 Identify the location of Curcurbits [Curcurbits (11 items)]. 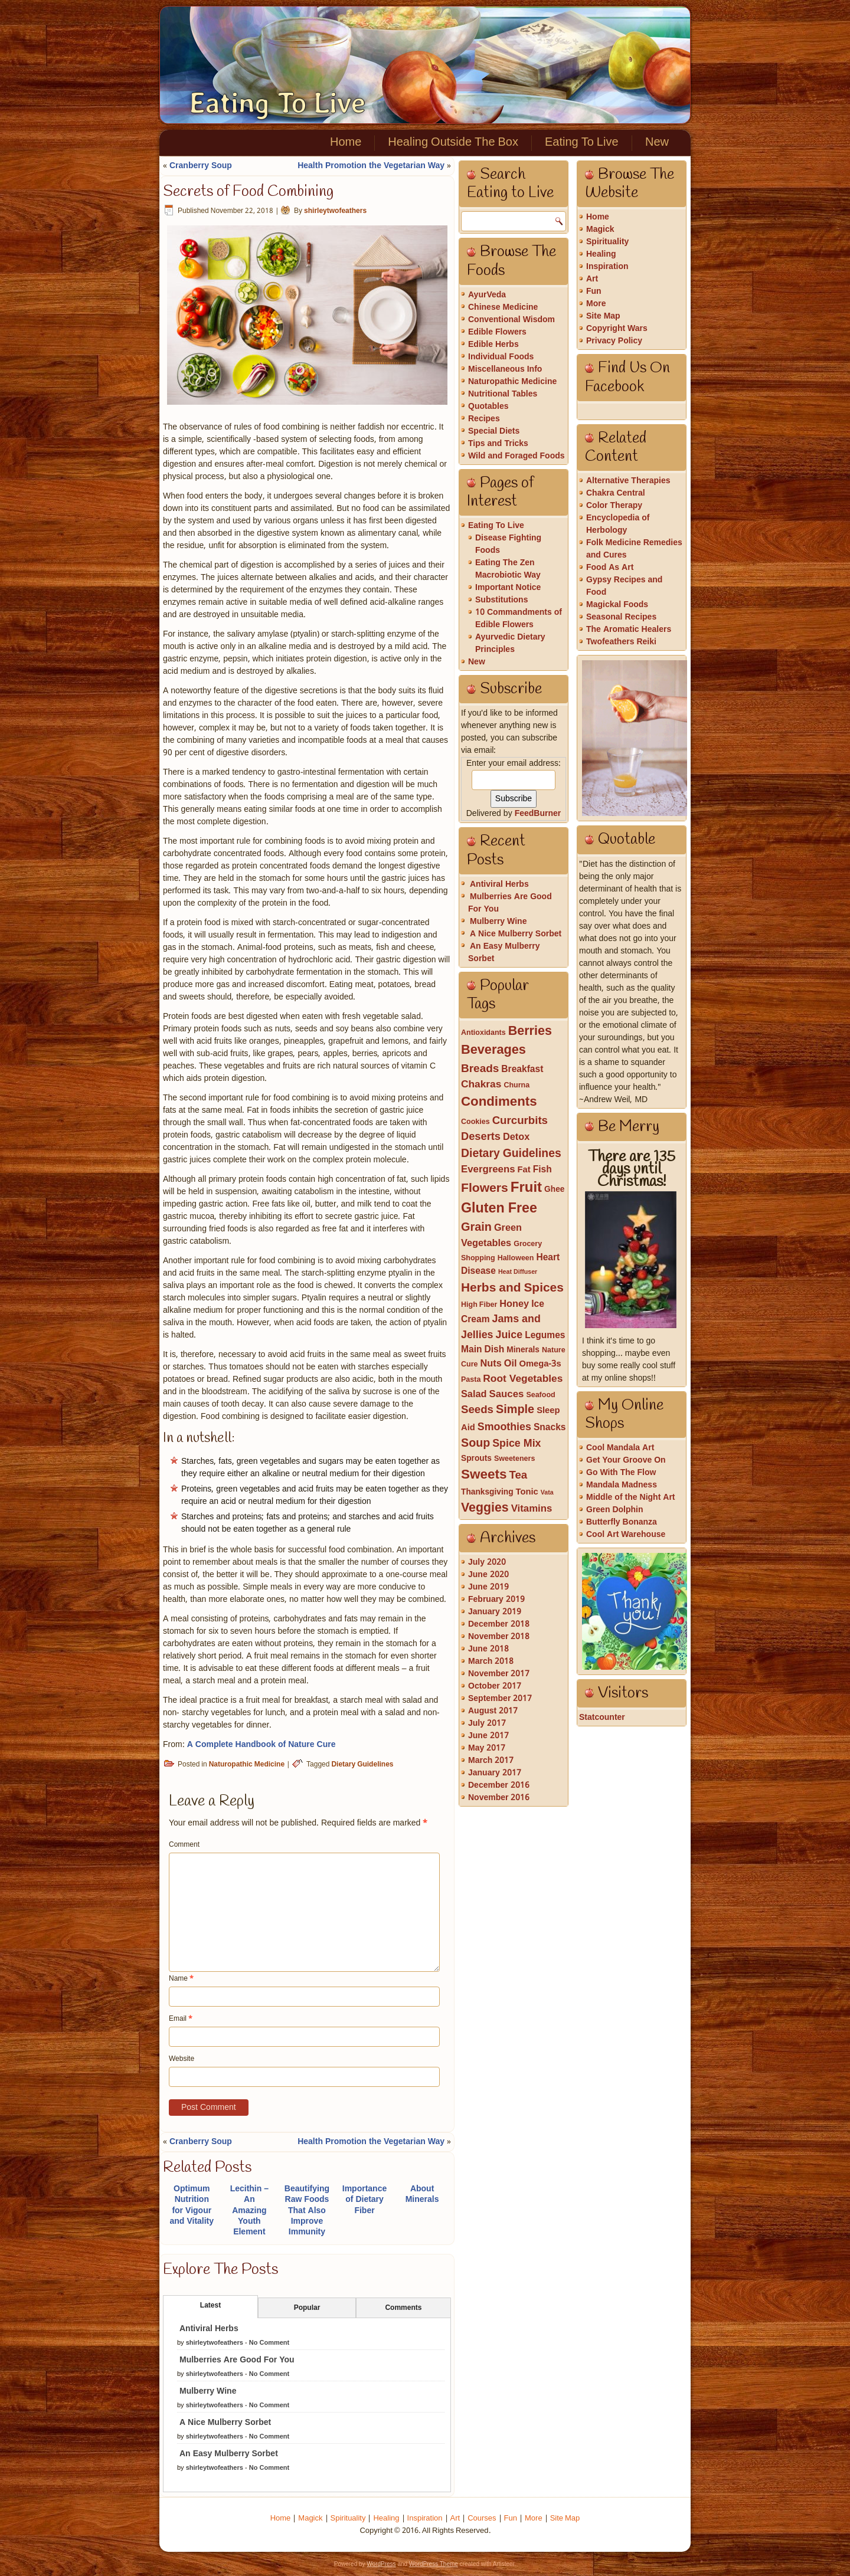
(520, 1121).